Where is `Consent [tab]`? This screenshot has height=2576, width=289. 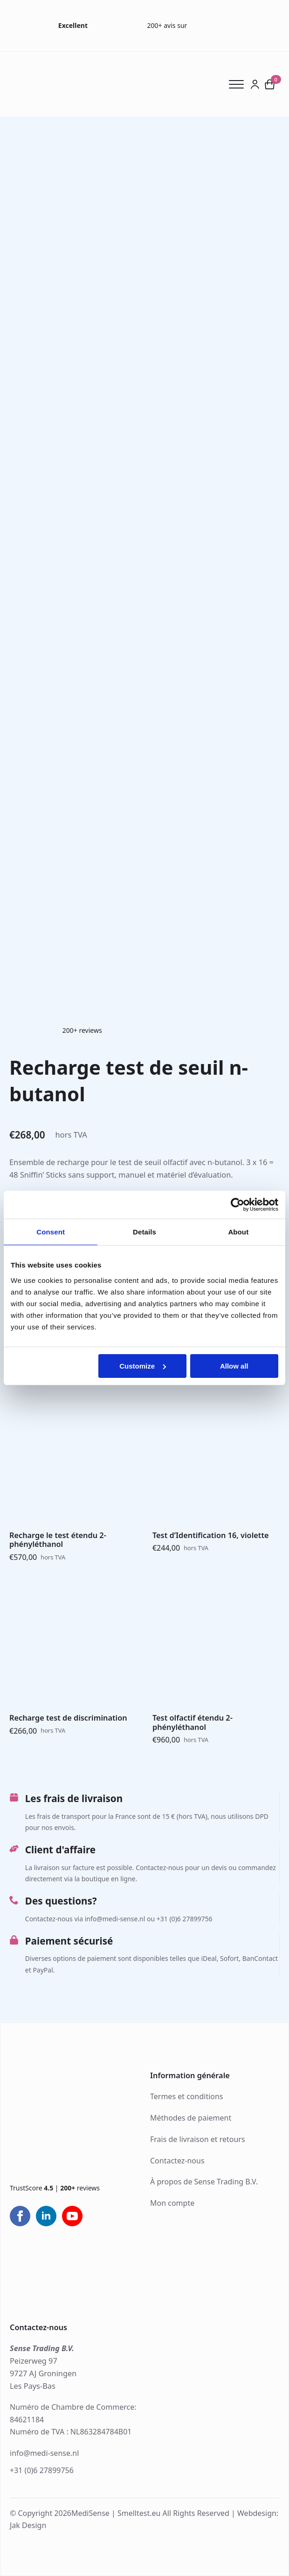
Consent [tab] is located at coordinates (50, 1232).